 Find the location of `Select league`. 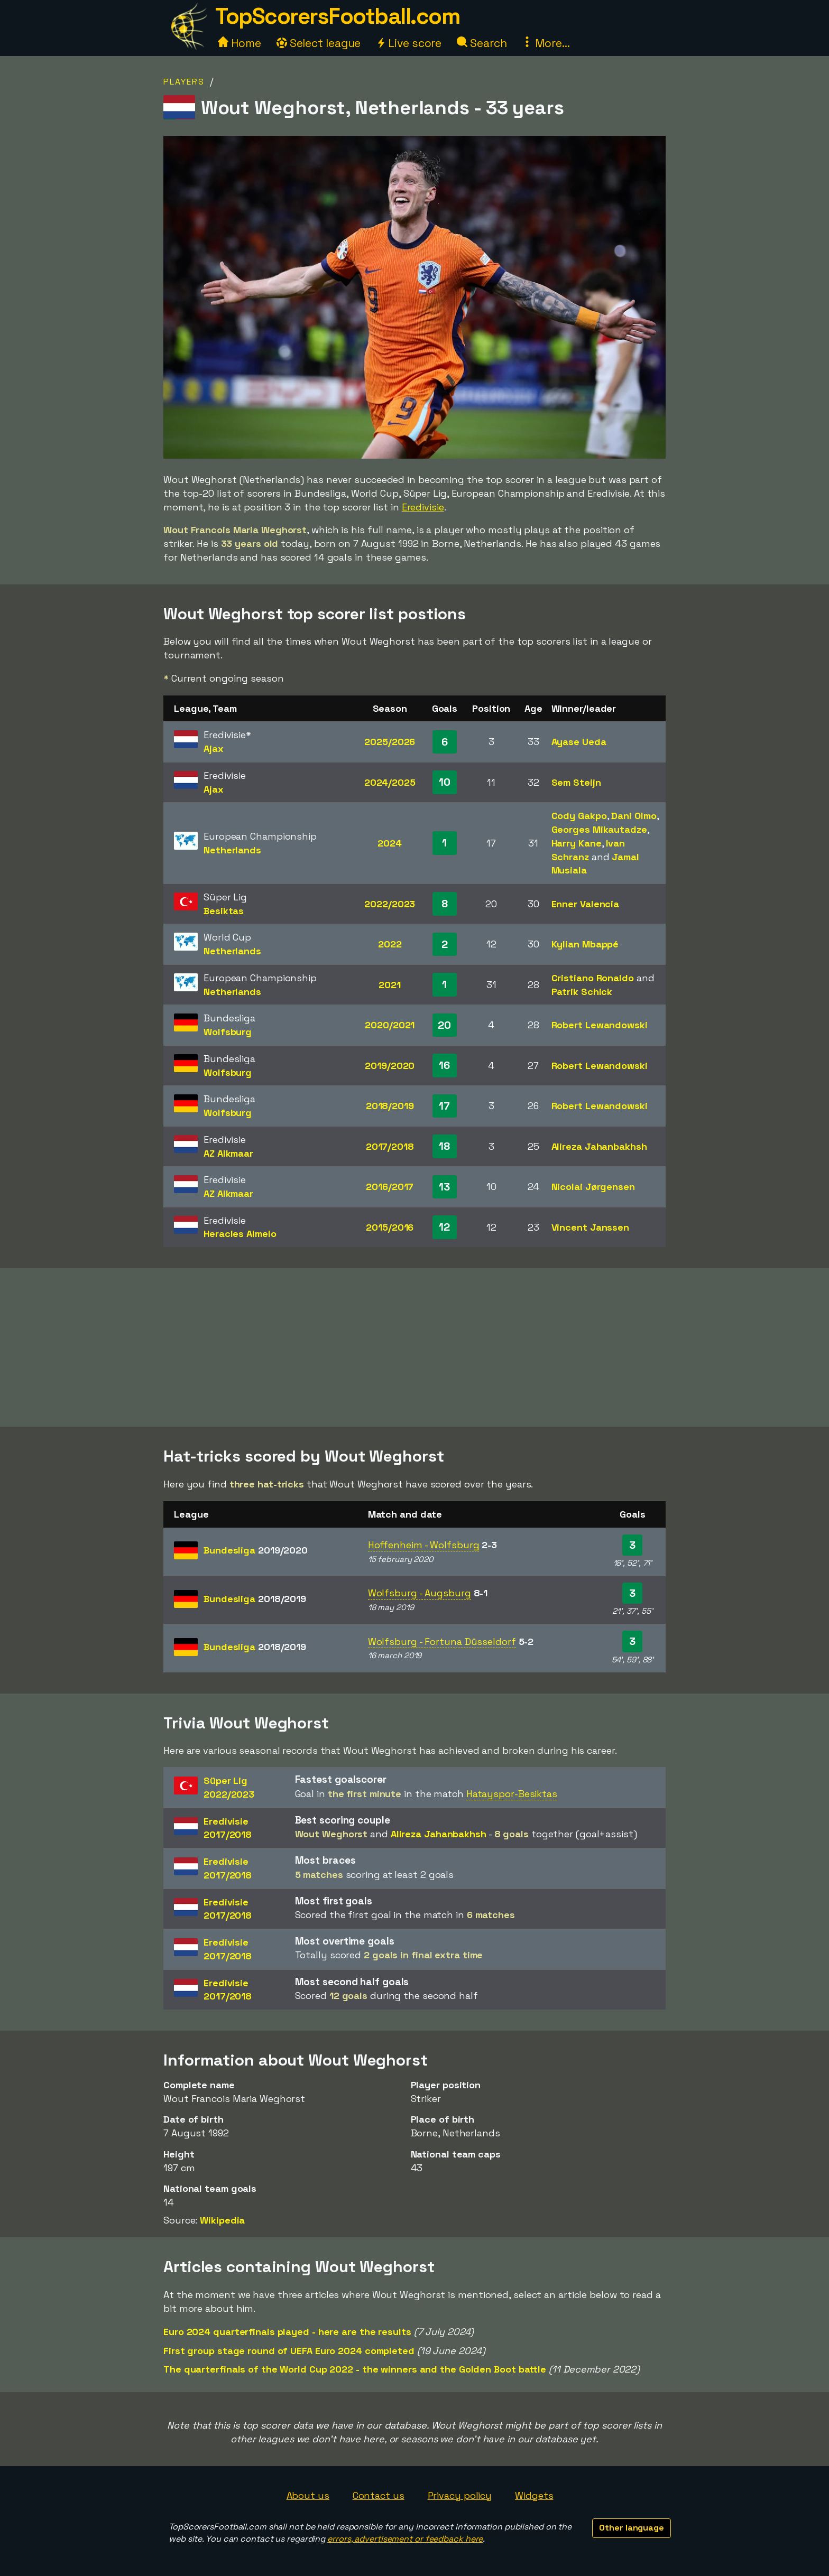

Select league is located at coordinates (319, 43).